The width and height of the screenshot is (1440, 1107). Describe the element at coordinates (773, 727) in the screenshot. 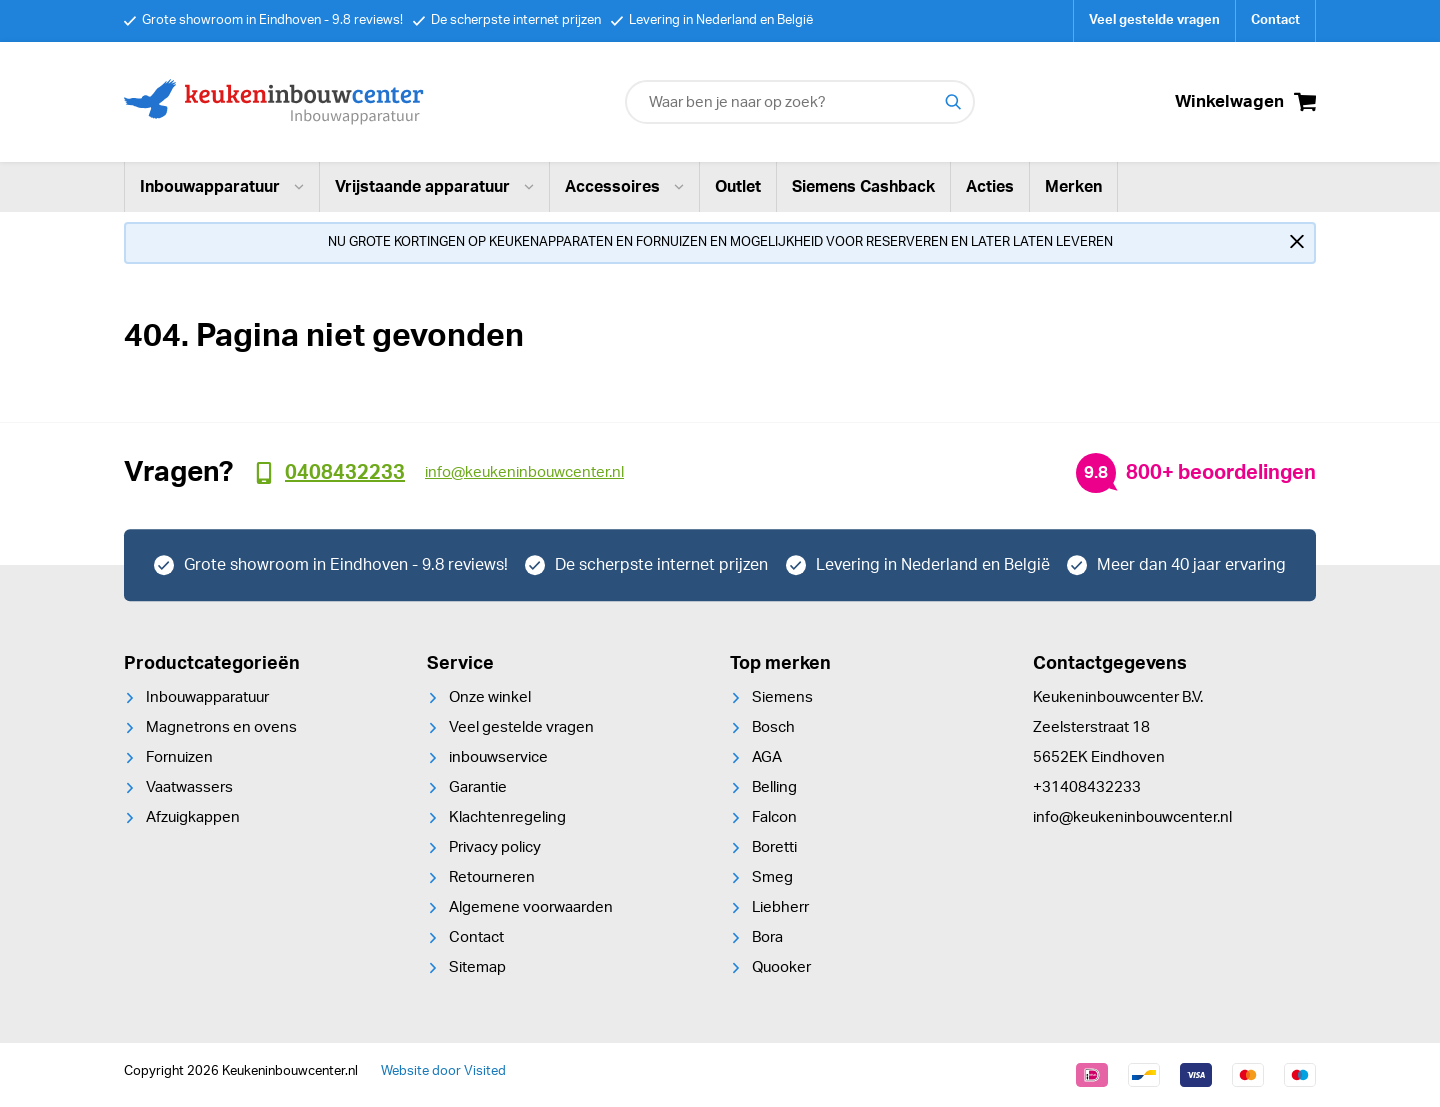

I see `Bosch` at that location.